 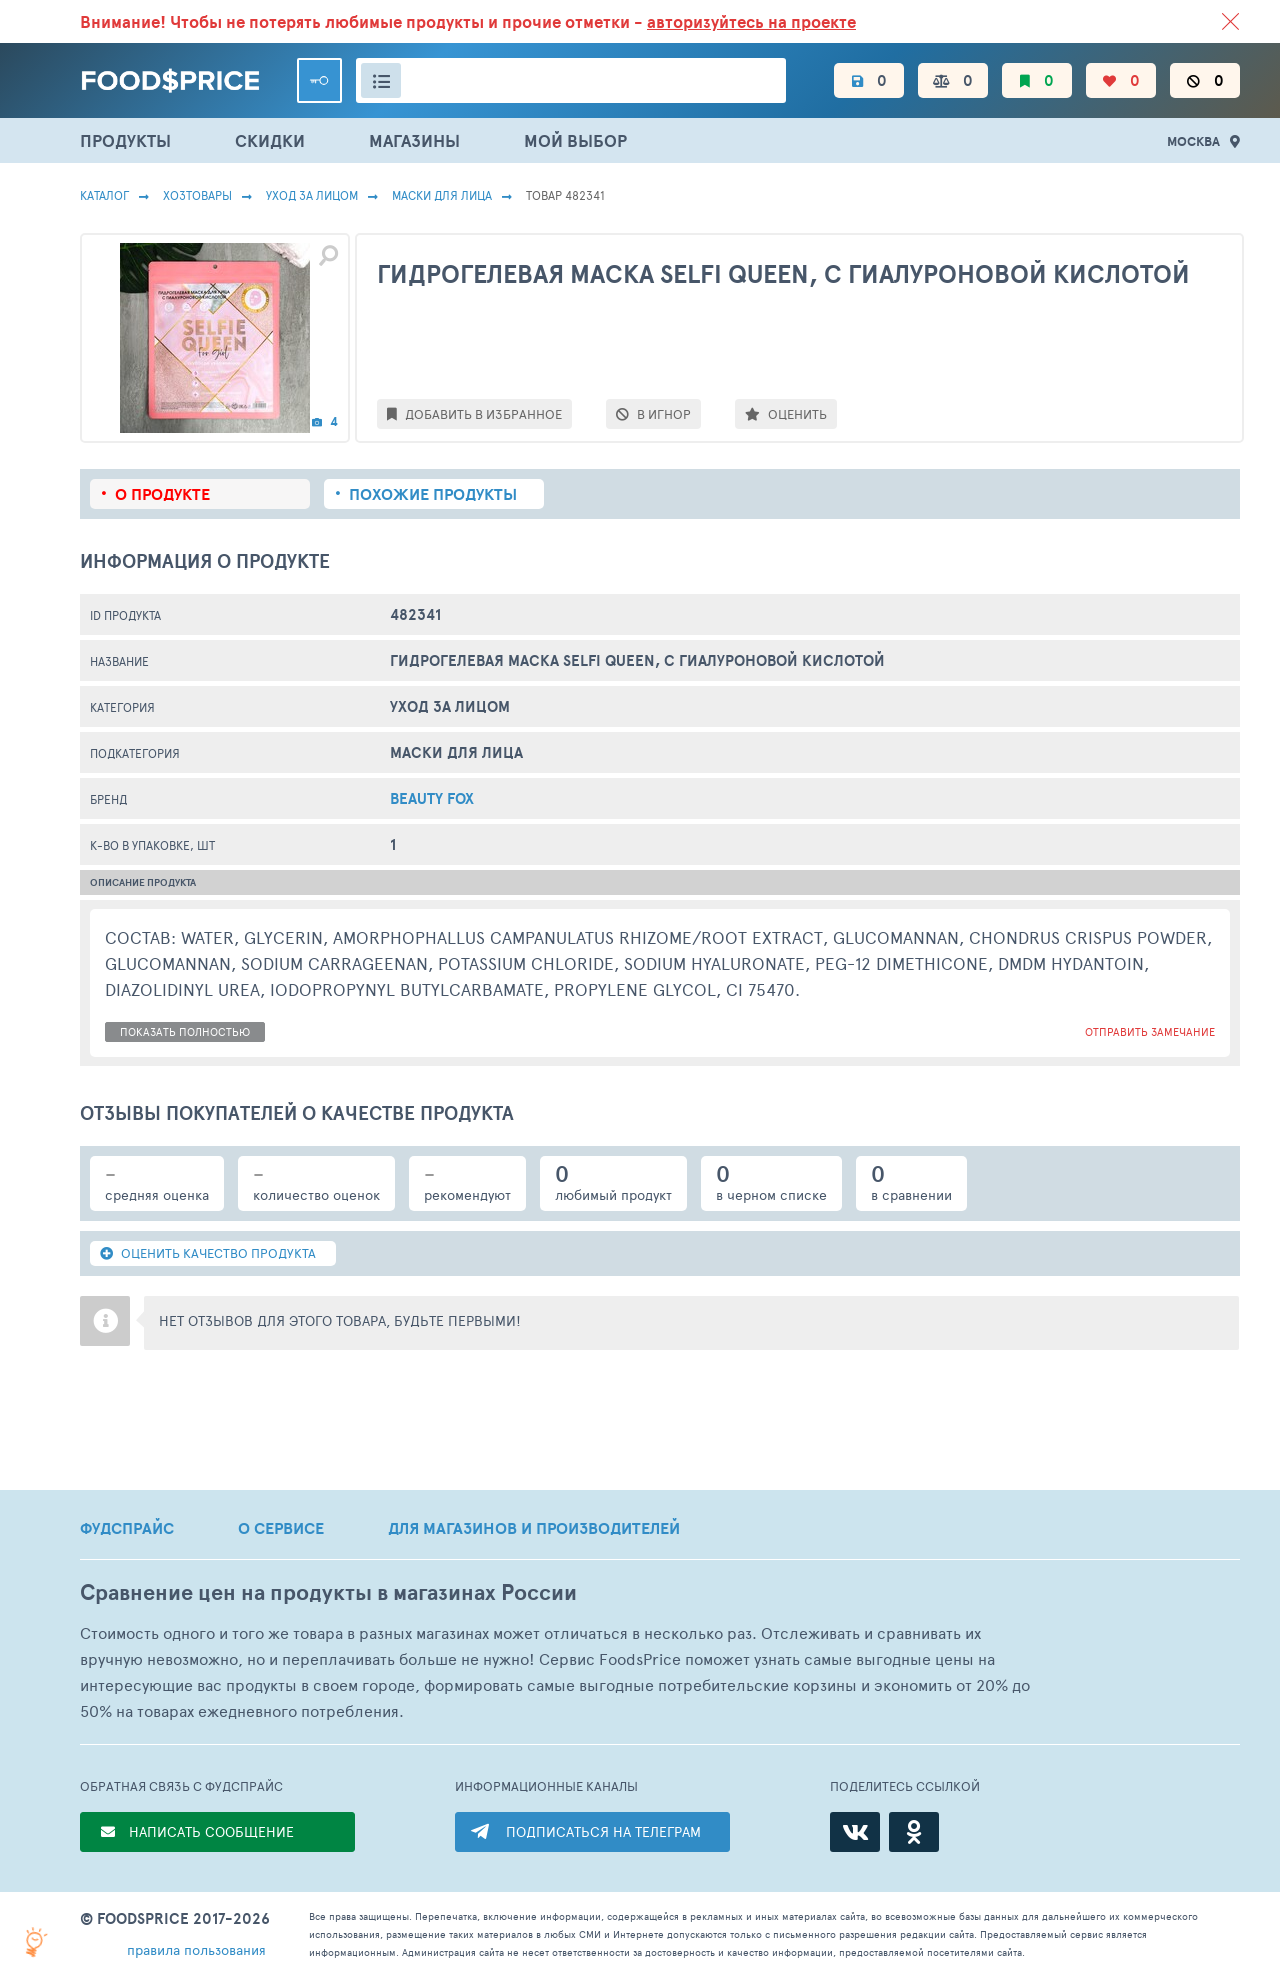 What do you see at coordinates (196, 1949) in the screenshot?
I see `правила пользования` at bounding box center [196, 1949].